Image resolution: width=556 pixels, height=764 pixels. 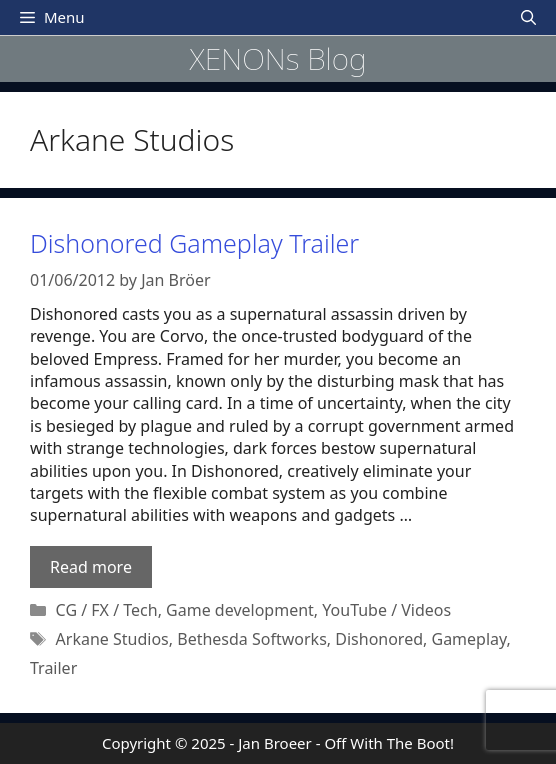 I want to click on Read more [Read more about Dishonored Gameplay Trailer], so click(x=91, y=567).